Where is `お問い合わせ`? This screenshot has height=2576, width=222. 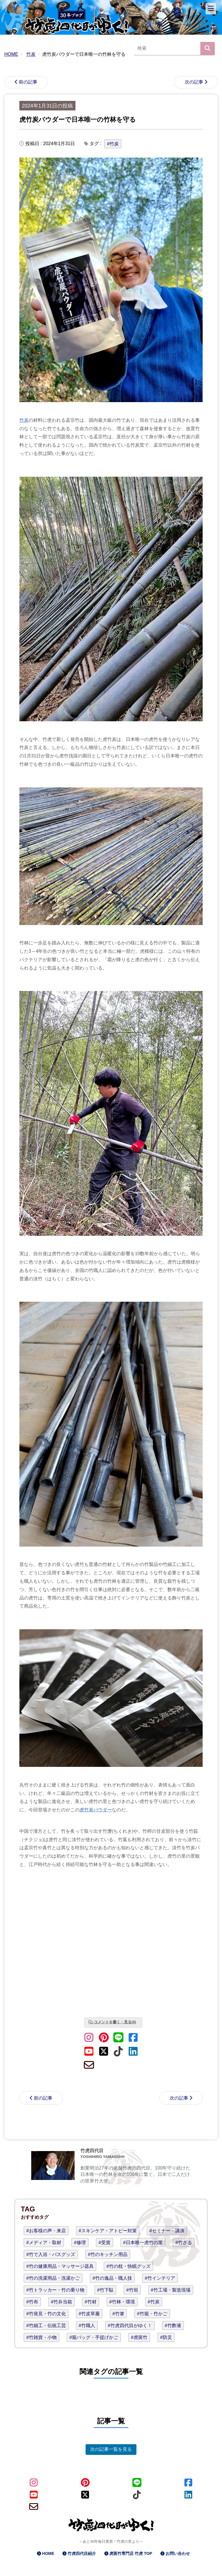 お問い合わせ is located at coordinates (178, 2553).